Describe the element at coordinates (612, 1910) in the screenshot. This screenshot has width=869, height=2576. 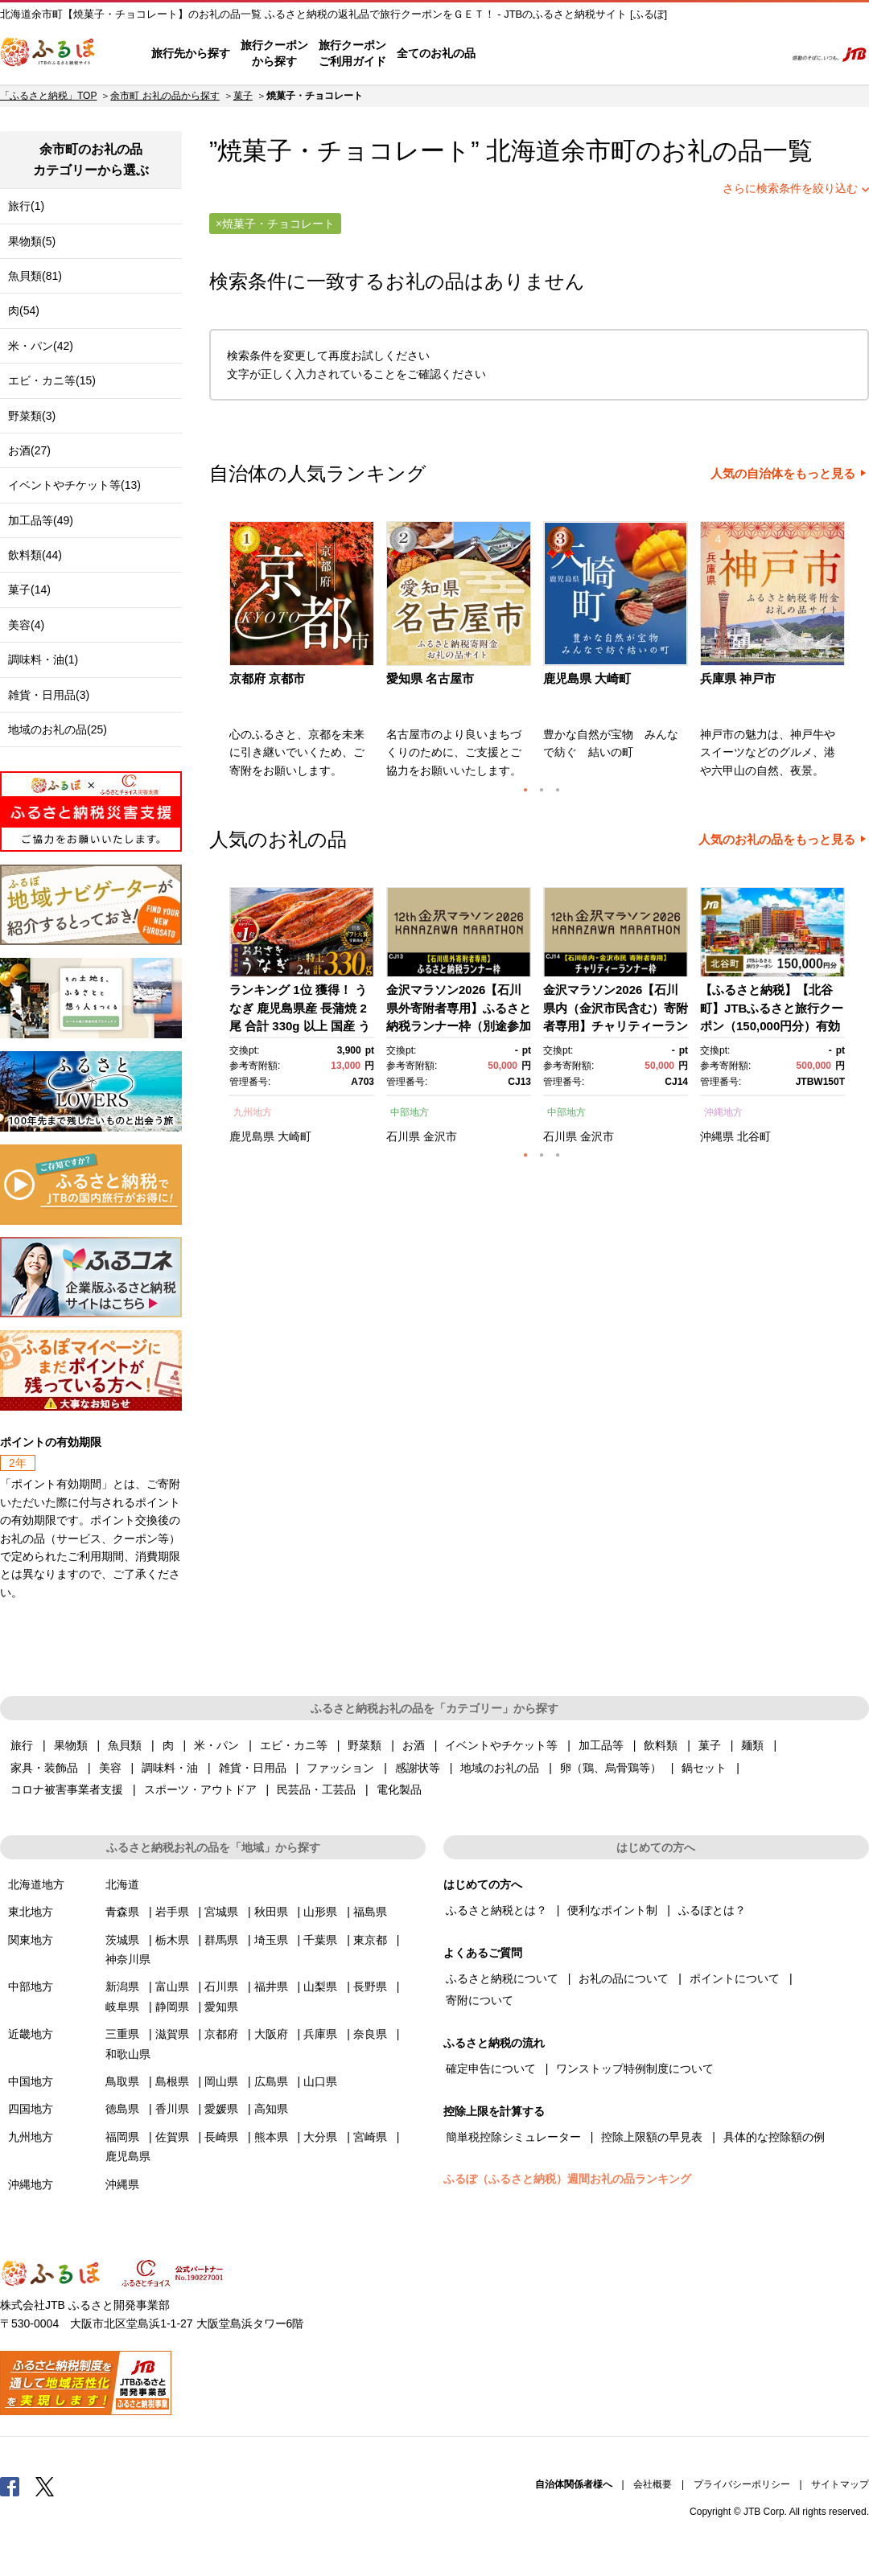
I see `便利なポイント制` at that location.